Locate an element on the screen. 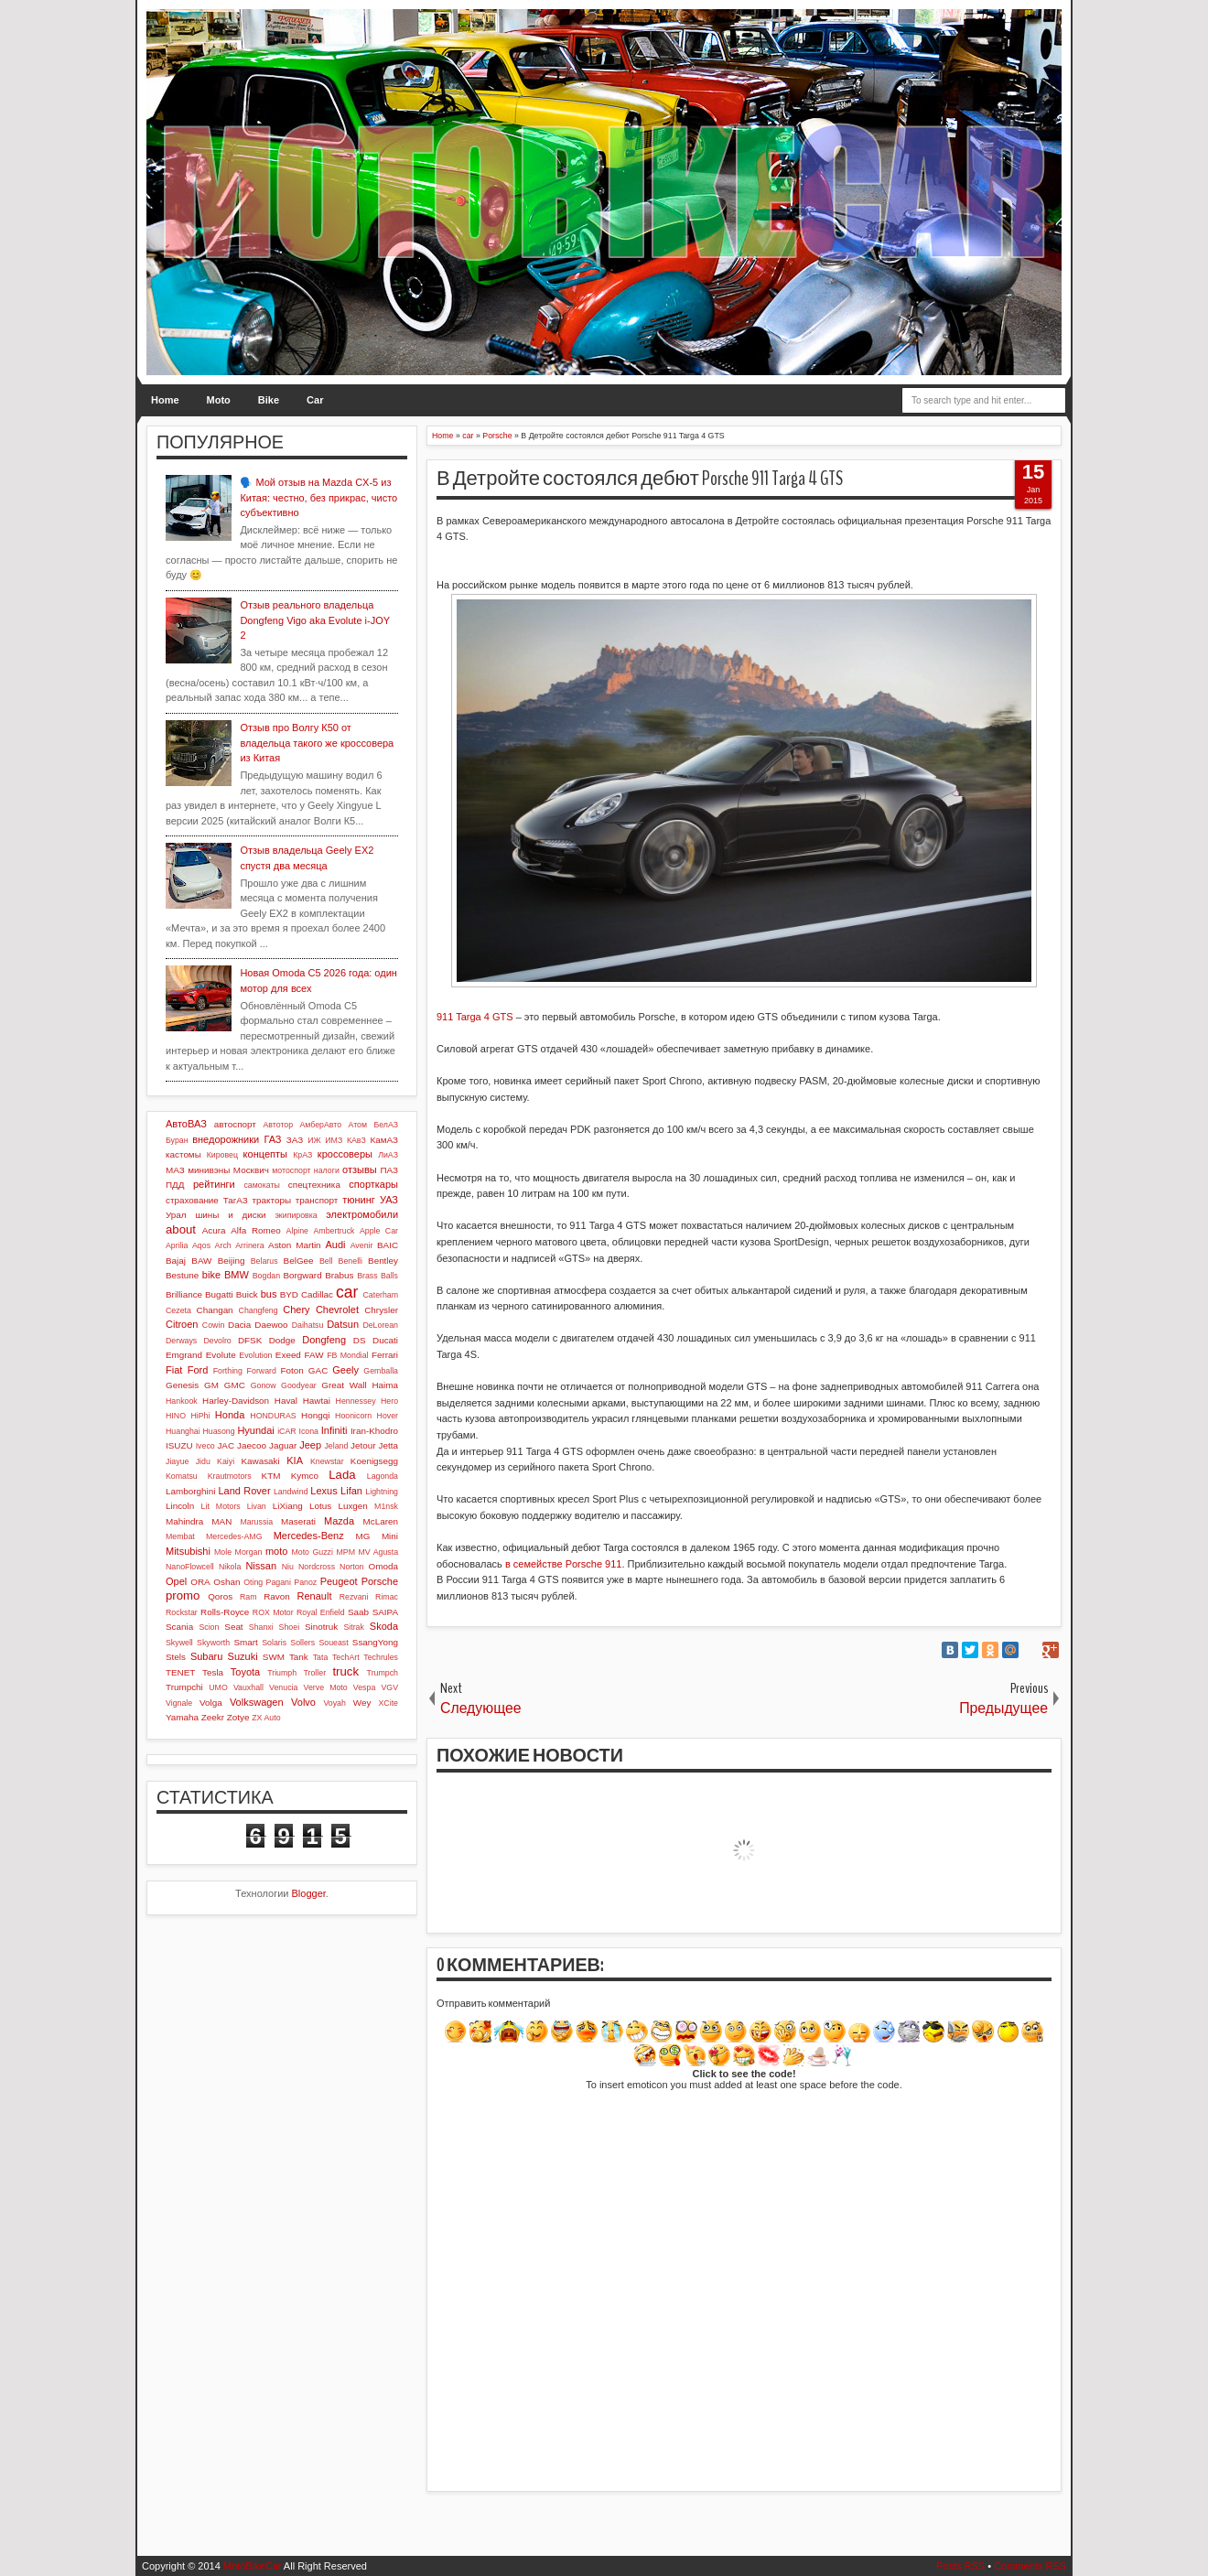 This screenshot has height=2576, width=1208. Атом is located at coordinates (358, 1124).